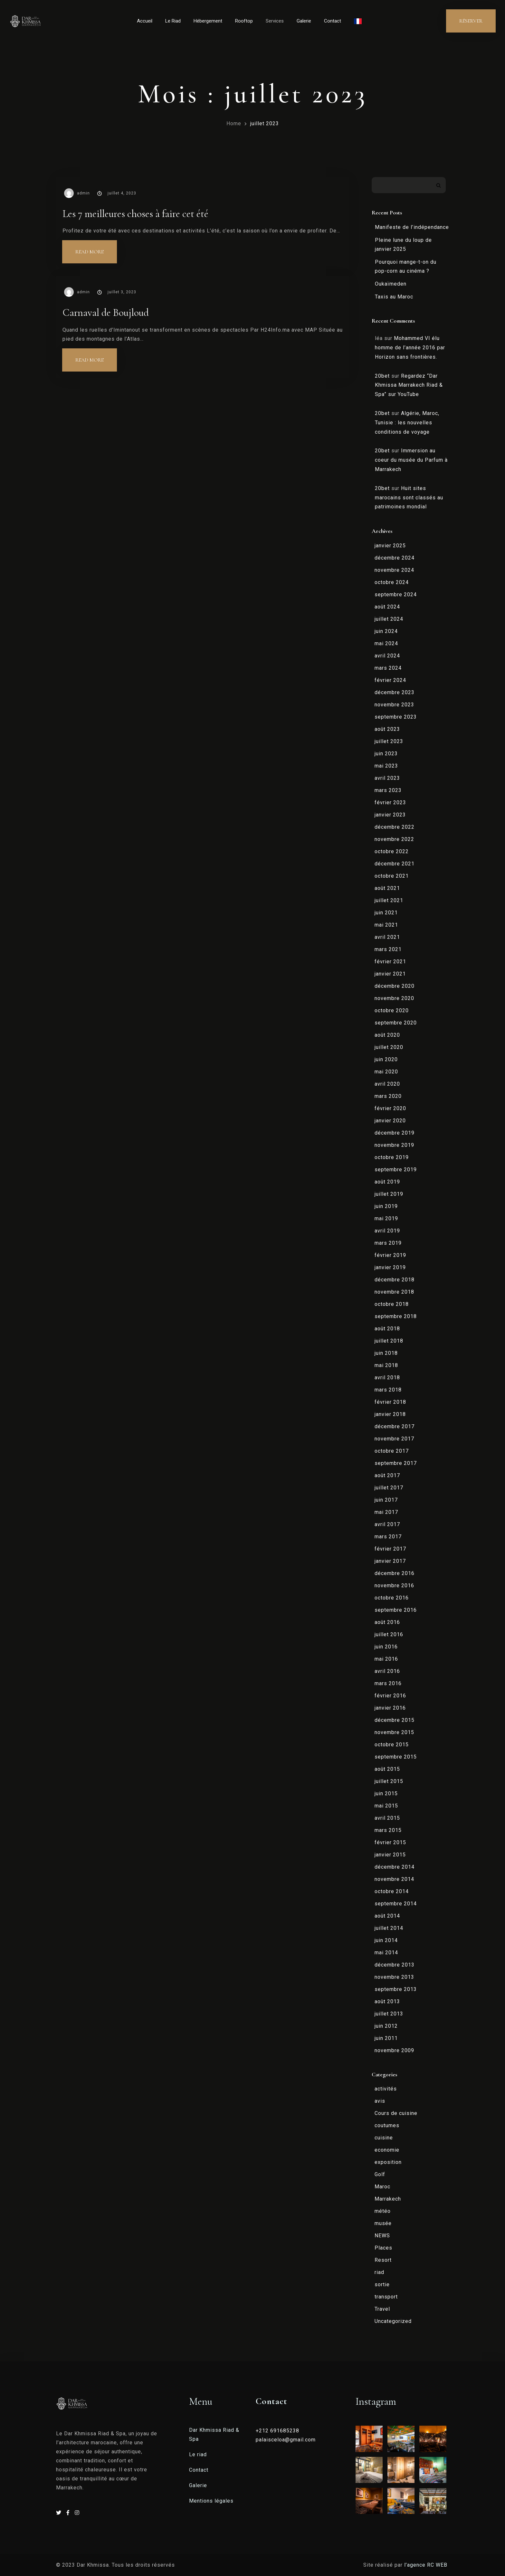 This screenshot has width=505, height=2576. What do you see at coordinates (380, 2101) in the screenshot?
I see `avis` at bounding box center [380, 2101].